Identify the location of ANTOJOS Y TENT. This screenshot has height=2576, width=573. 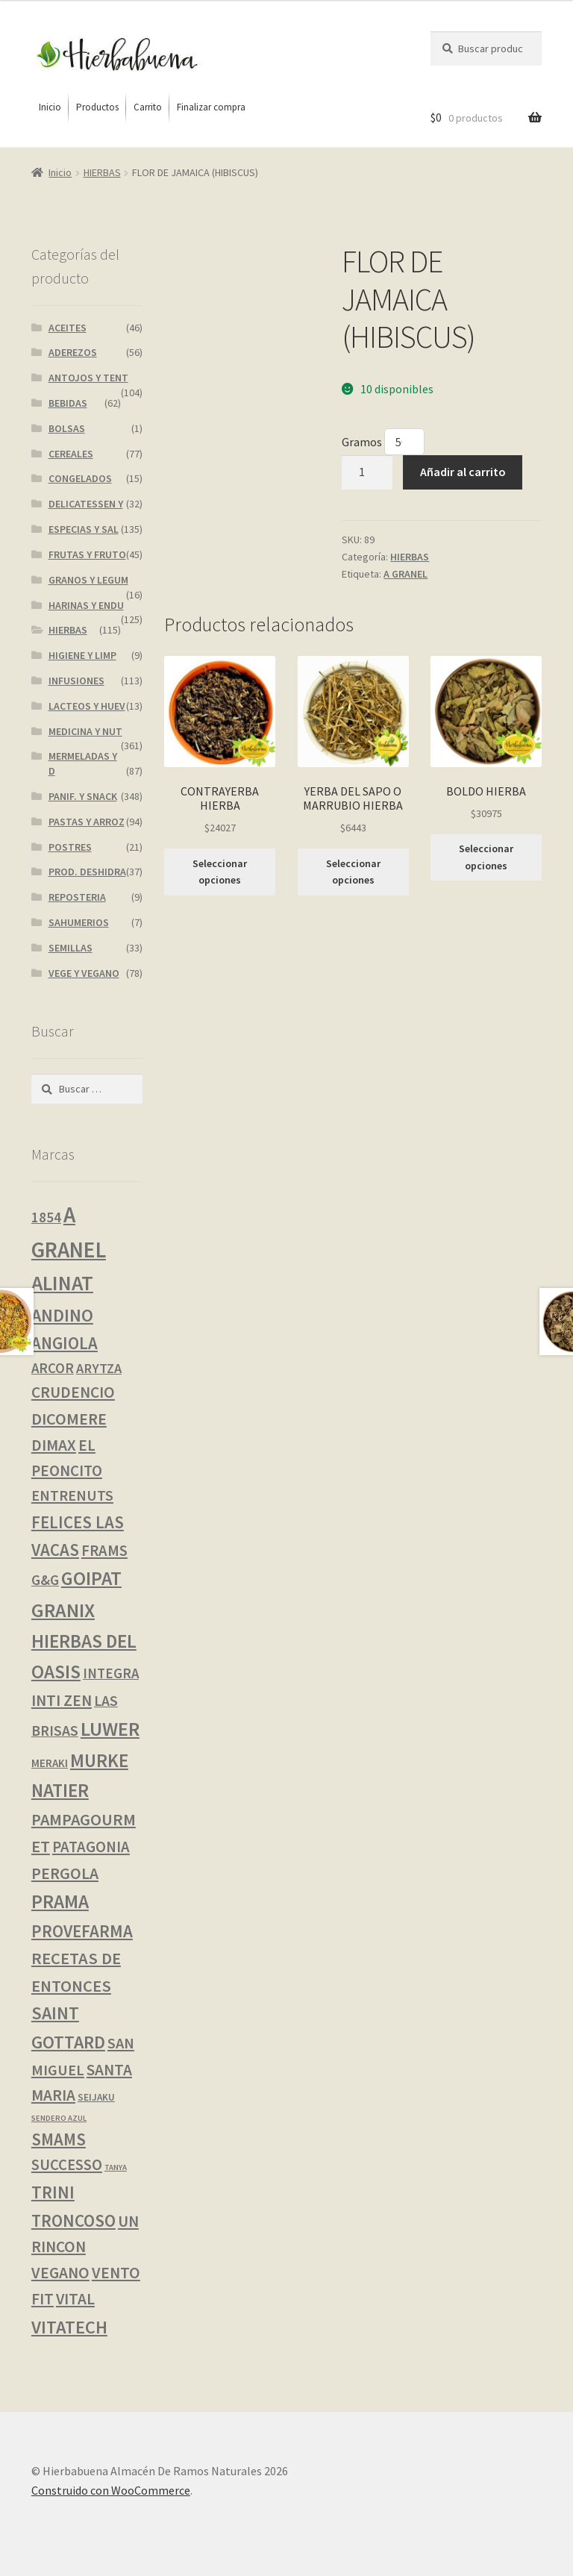
(88, 377).